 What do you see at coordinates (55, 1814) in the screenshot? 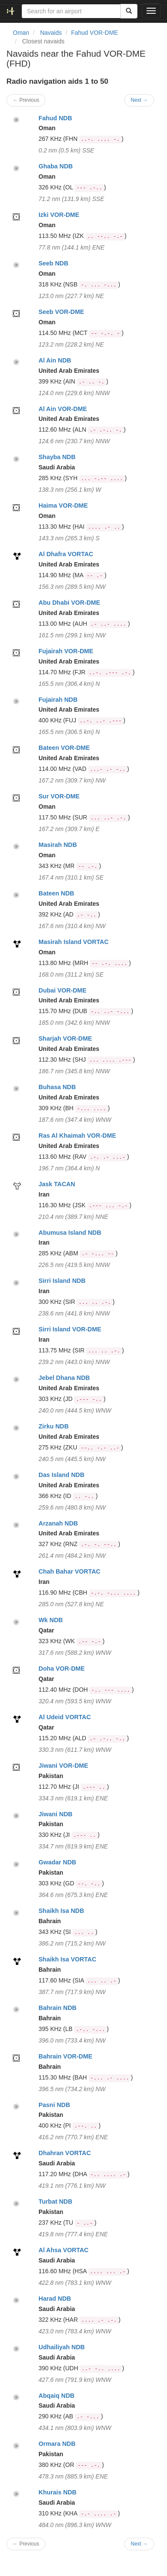
I see `Jiwani NDB` at bounding box center [55, 1814].